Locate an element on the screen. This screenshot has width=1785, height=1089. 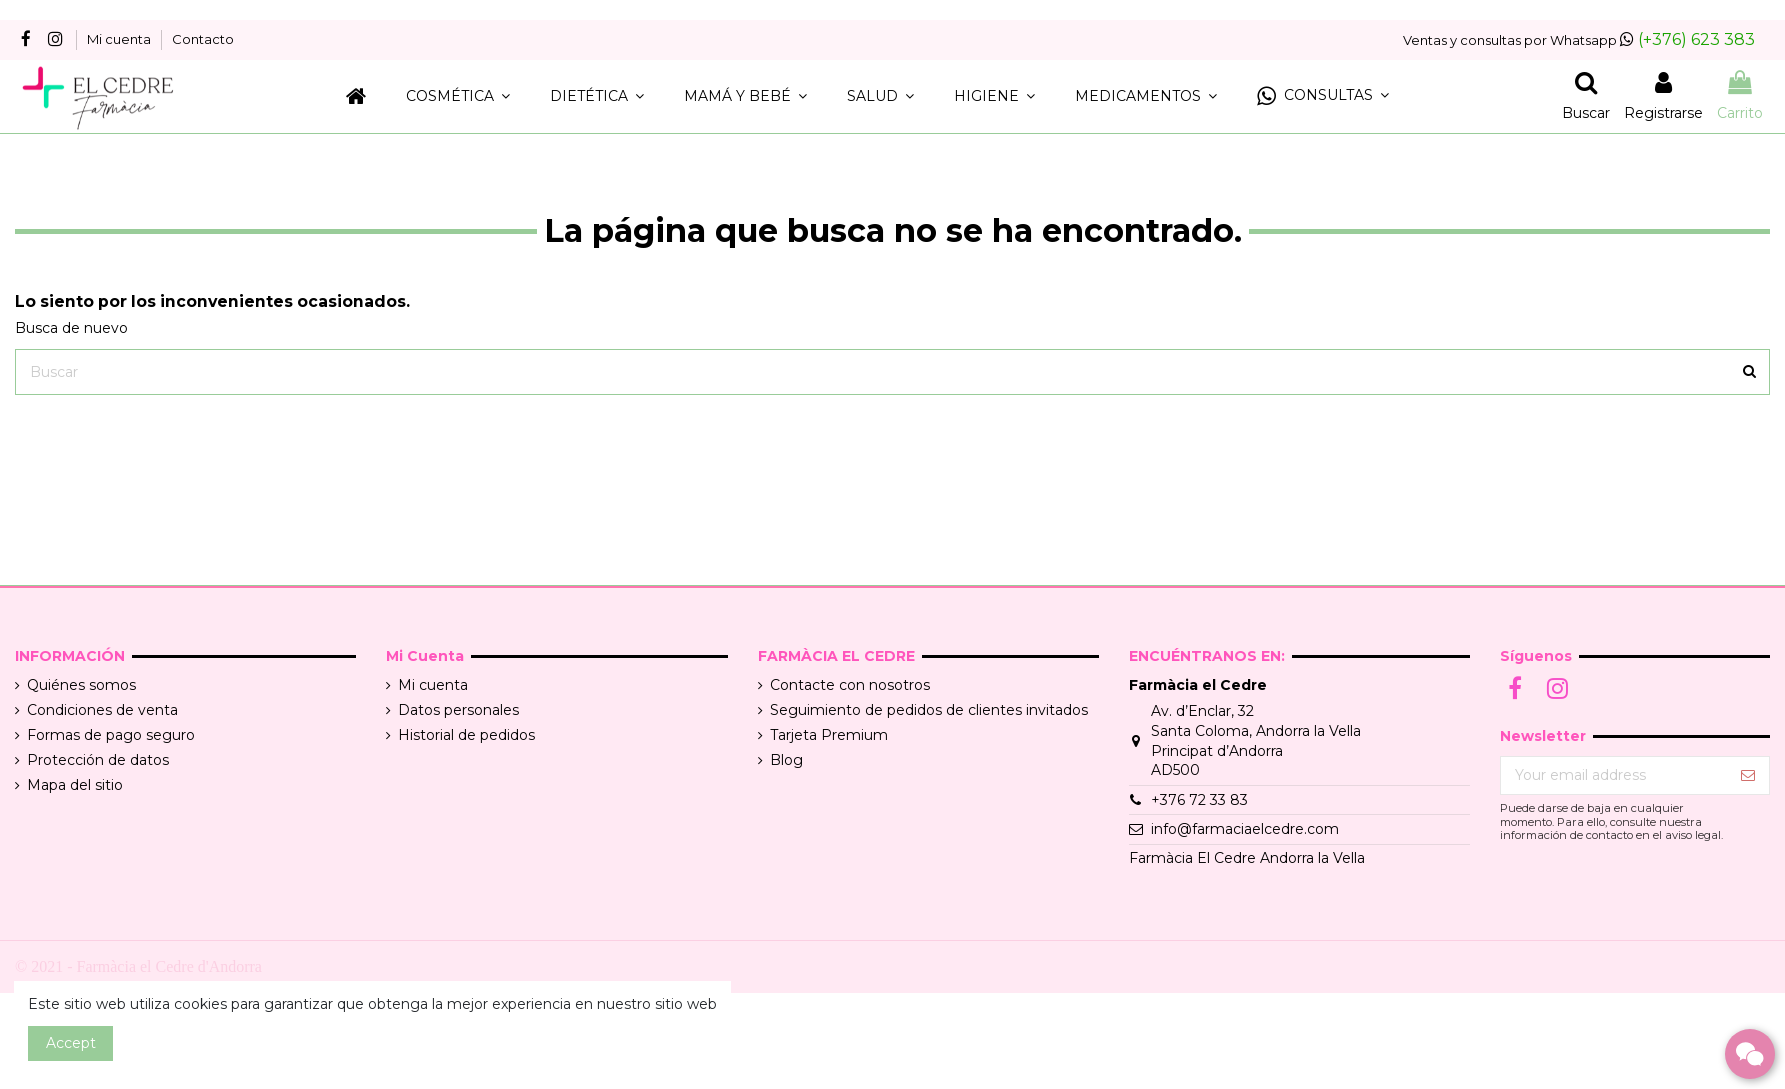
Historial de pedidos is located at coordinates (466, 735).